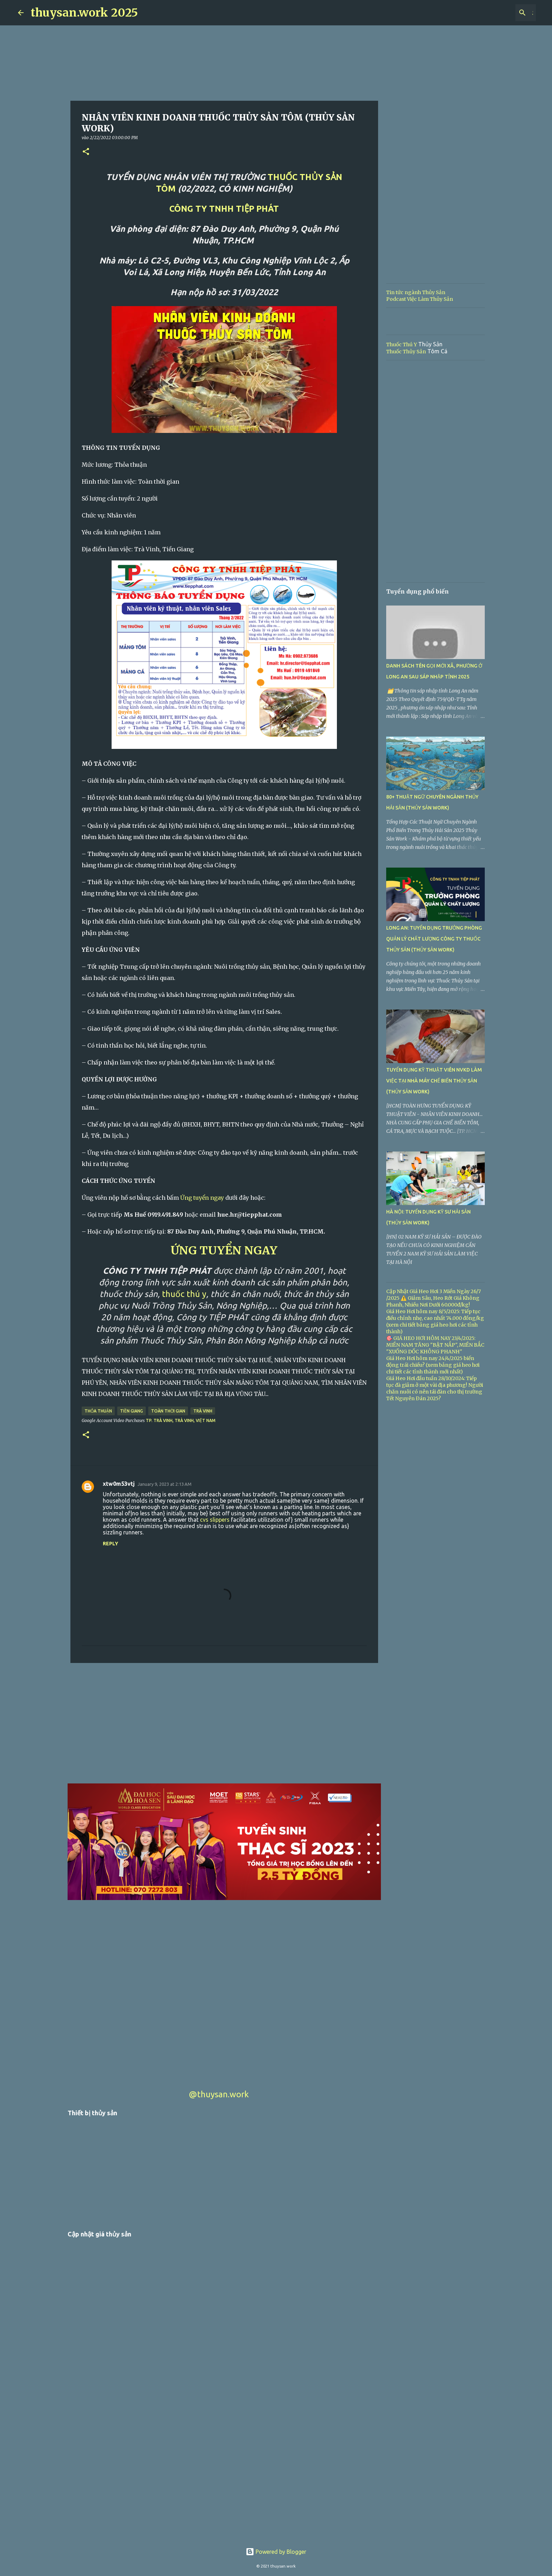 This screenshot has height=2576, width=552. I want to click on Giá Heo Hơi hôm nay 24/4/2025 biến động trái chiều? (xem bảng giá heo hơi chi tiết các tỉnh thành mới nhất), so click(432, 1365).